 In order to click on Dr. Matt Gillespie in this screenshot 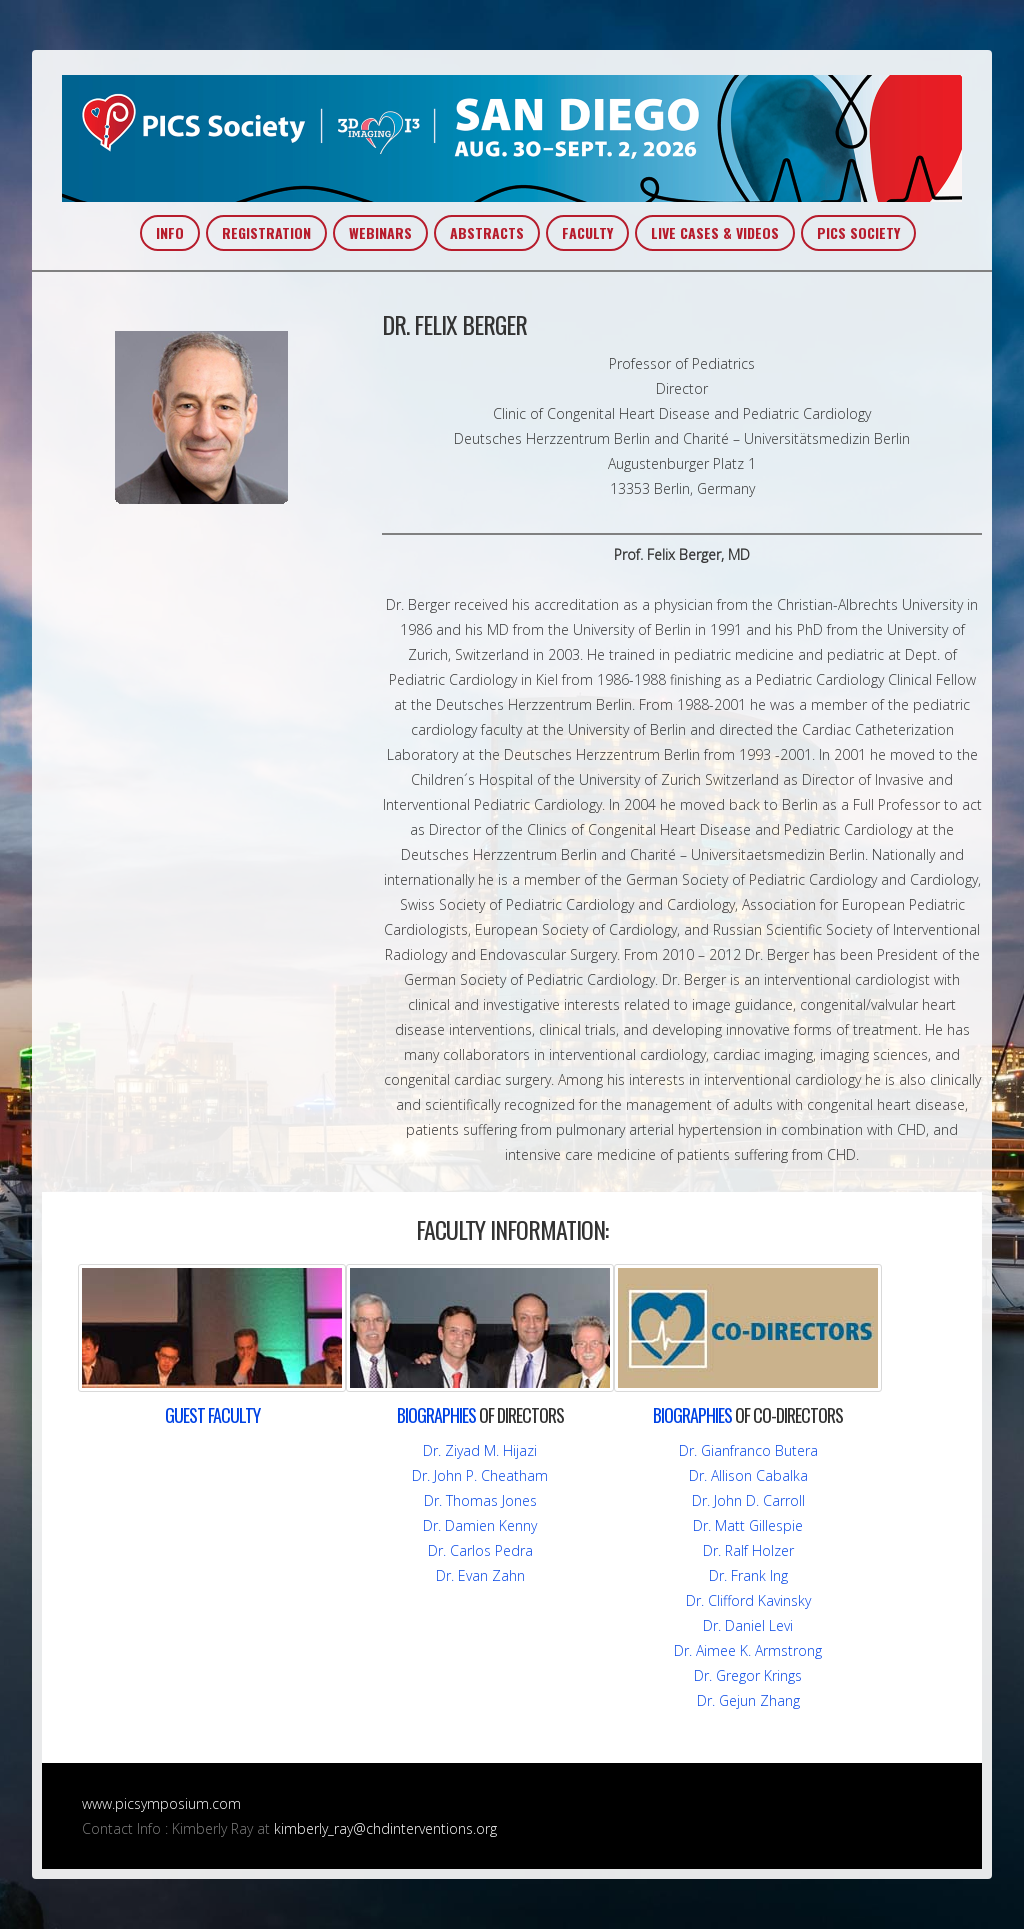, I will do `click(748, 1525)`.